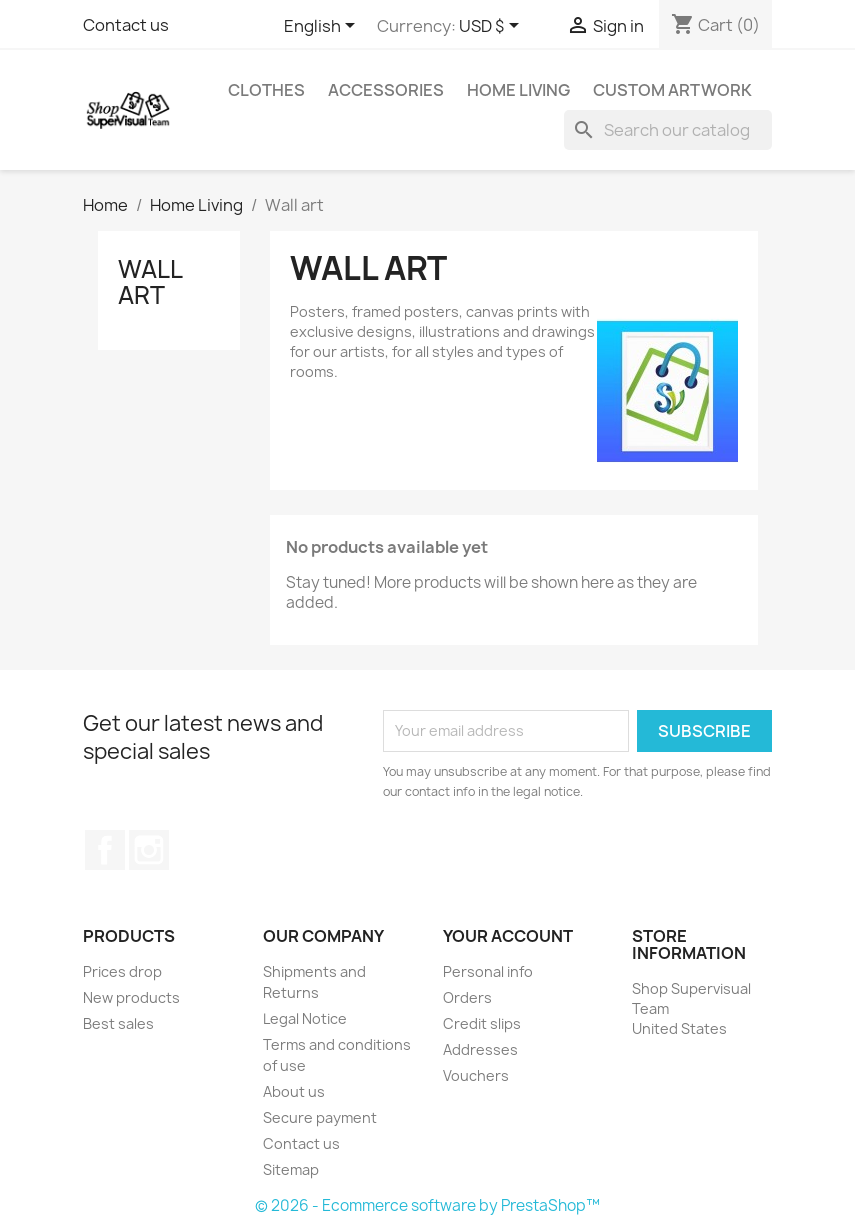 The height and width of the screenshot is (1232, 855). What do you see at coordinates (131, 997) in the screenshot?
I see `New products` at bounding box center [131, 997].